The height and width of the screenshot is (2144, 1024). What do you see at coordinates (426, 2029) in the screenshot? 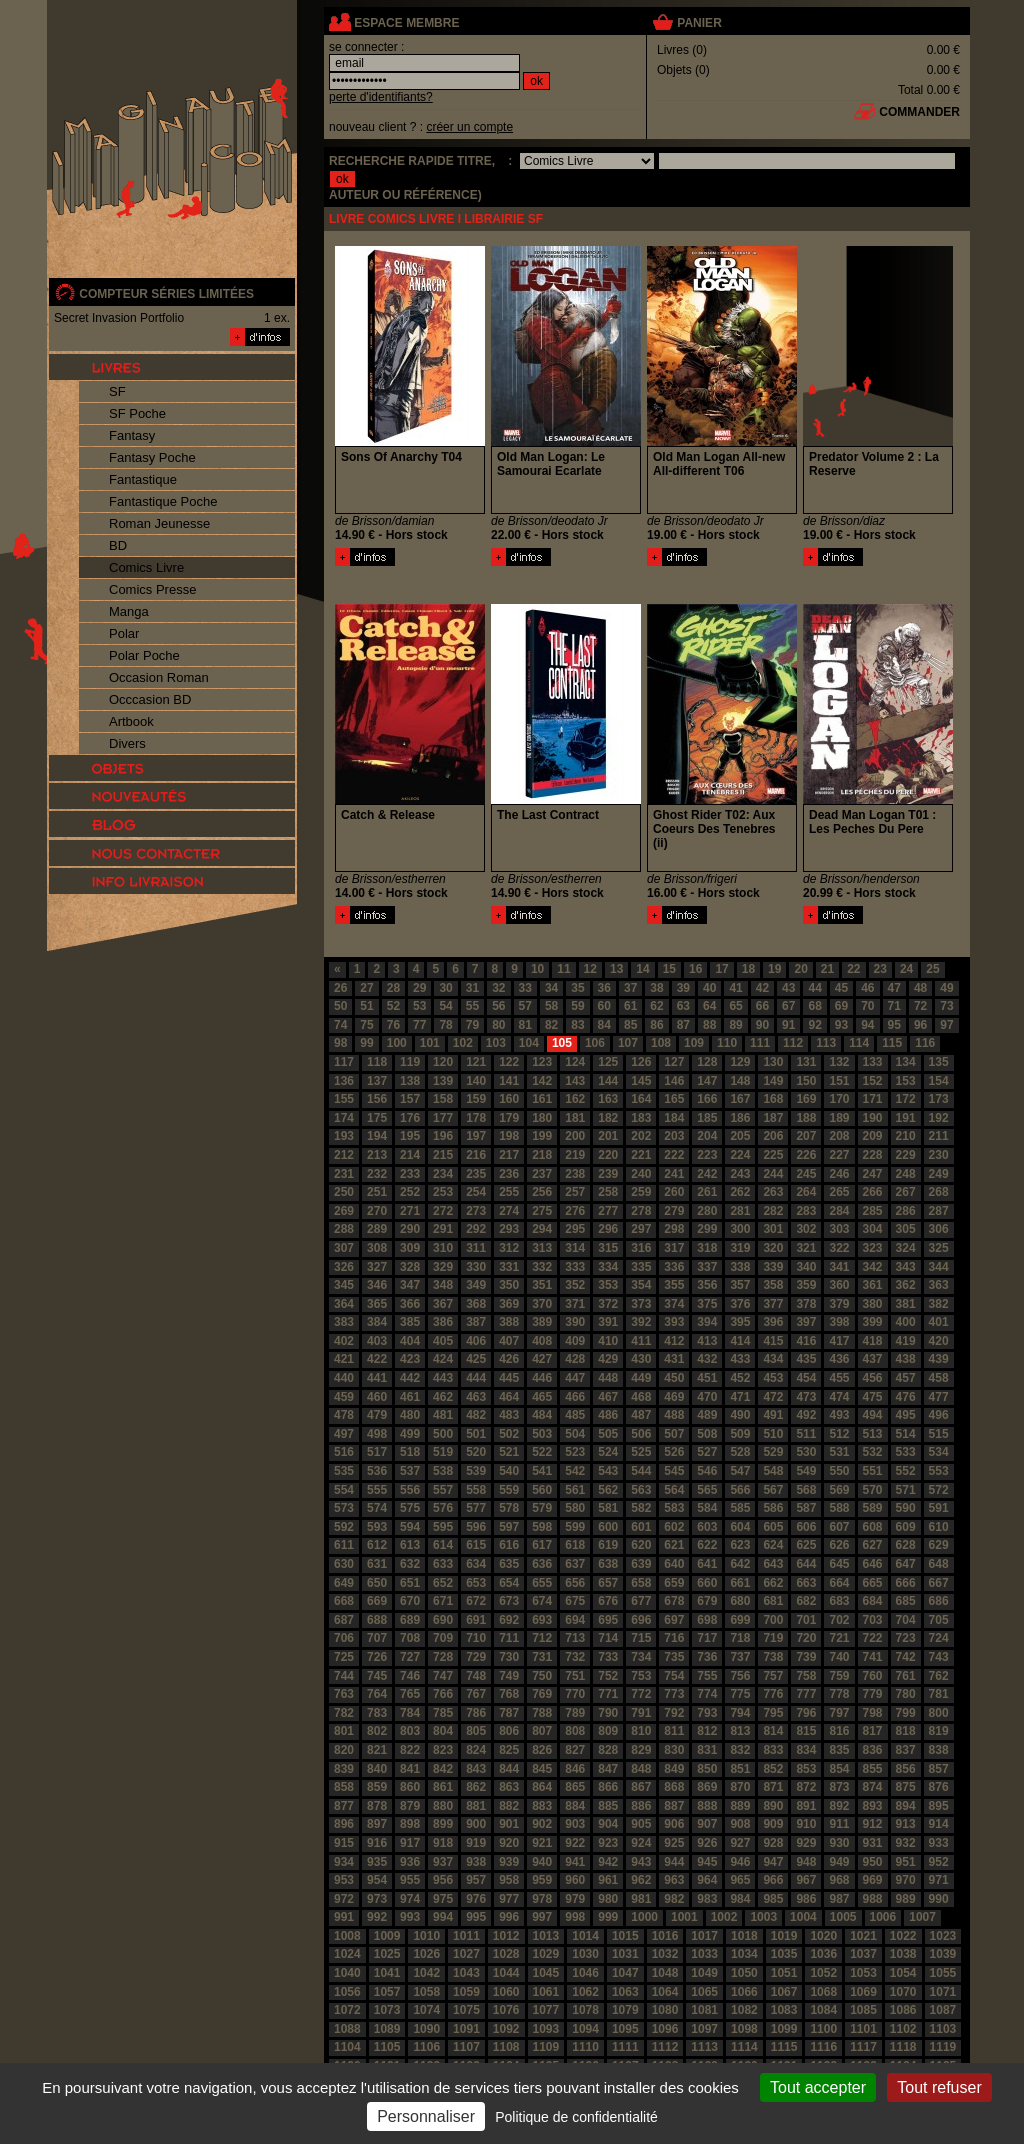
I see `1090` at bounding box center [426, 2029].